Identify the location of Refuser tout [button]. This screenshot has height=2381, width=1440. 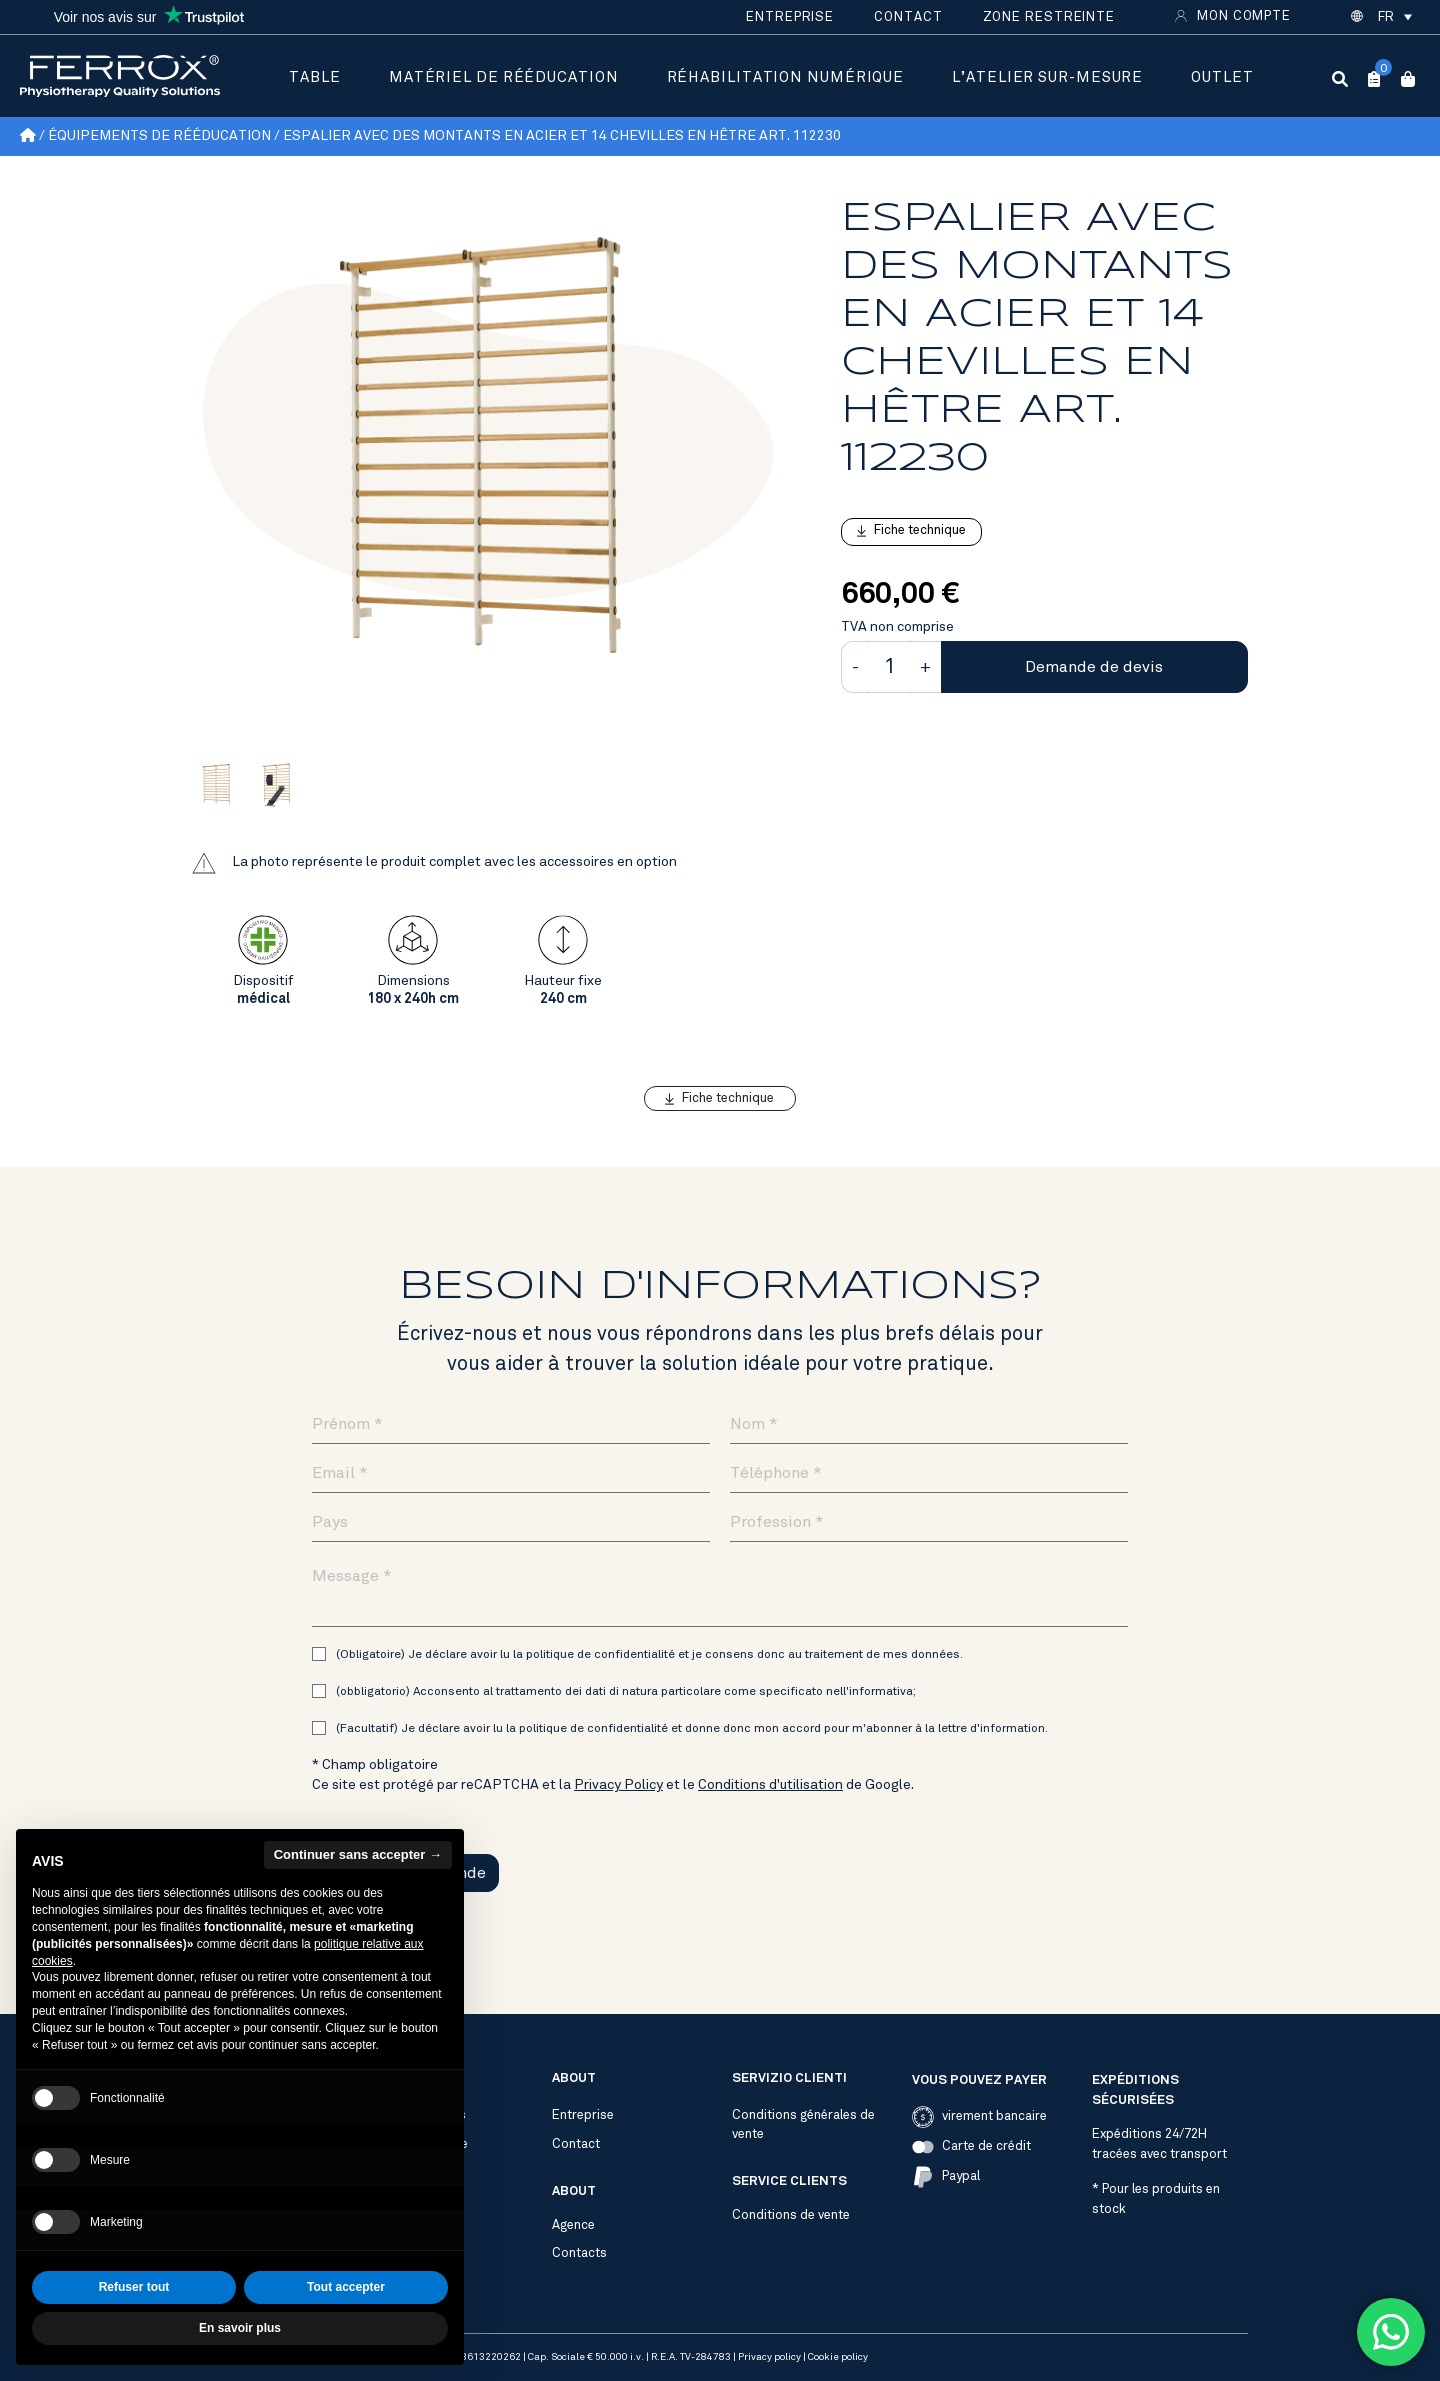
(134, 2332).